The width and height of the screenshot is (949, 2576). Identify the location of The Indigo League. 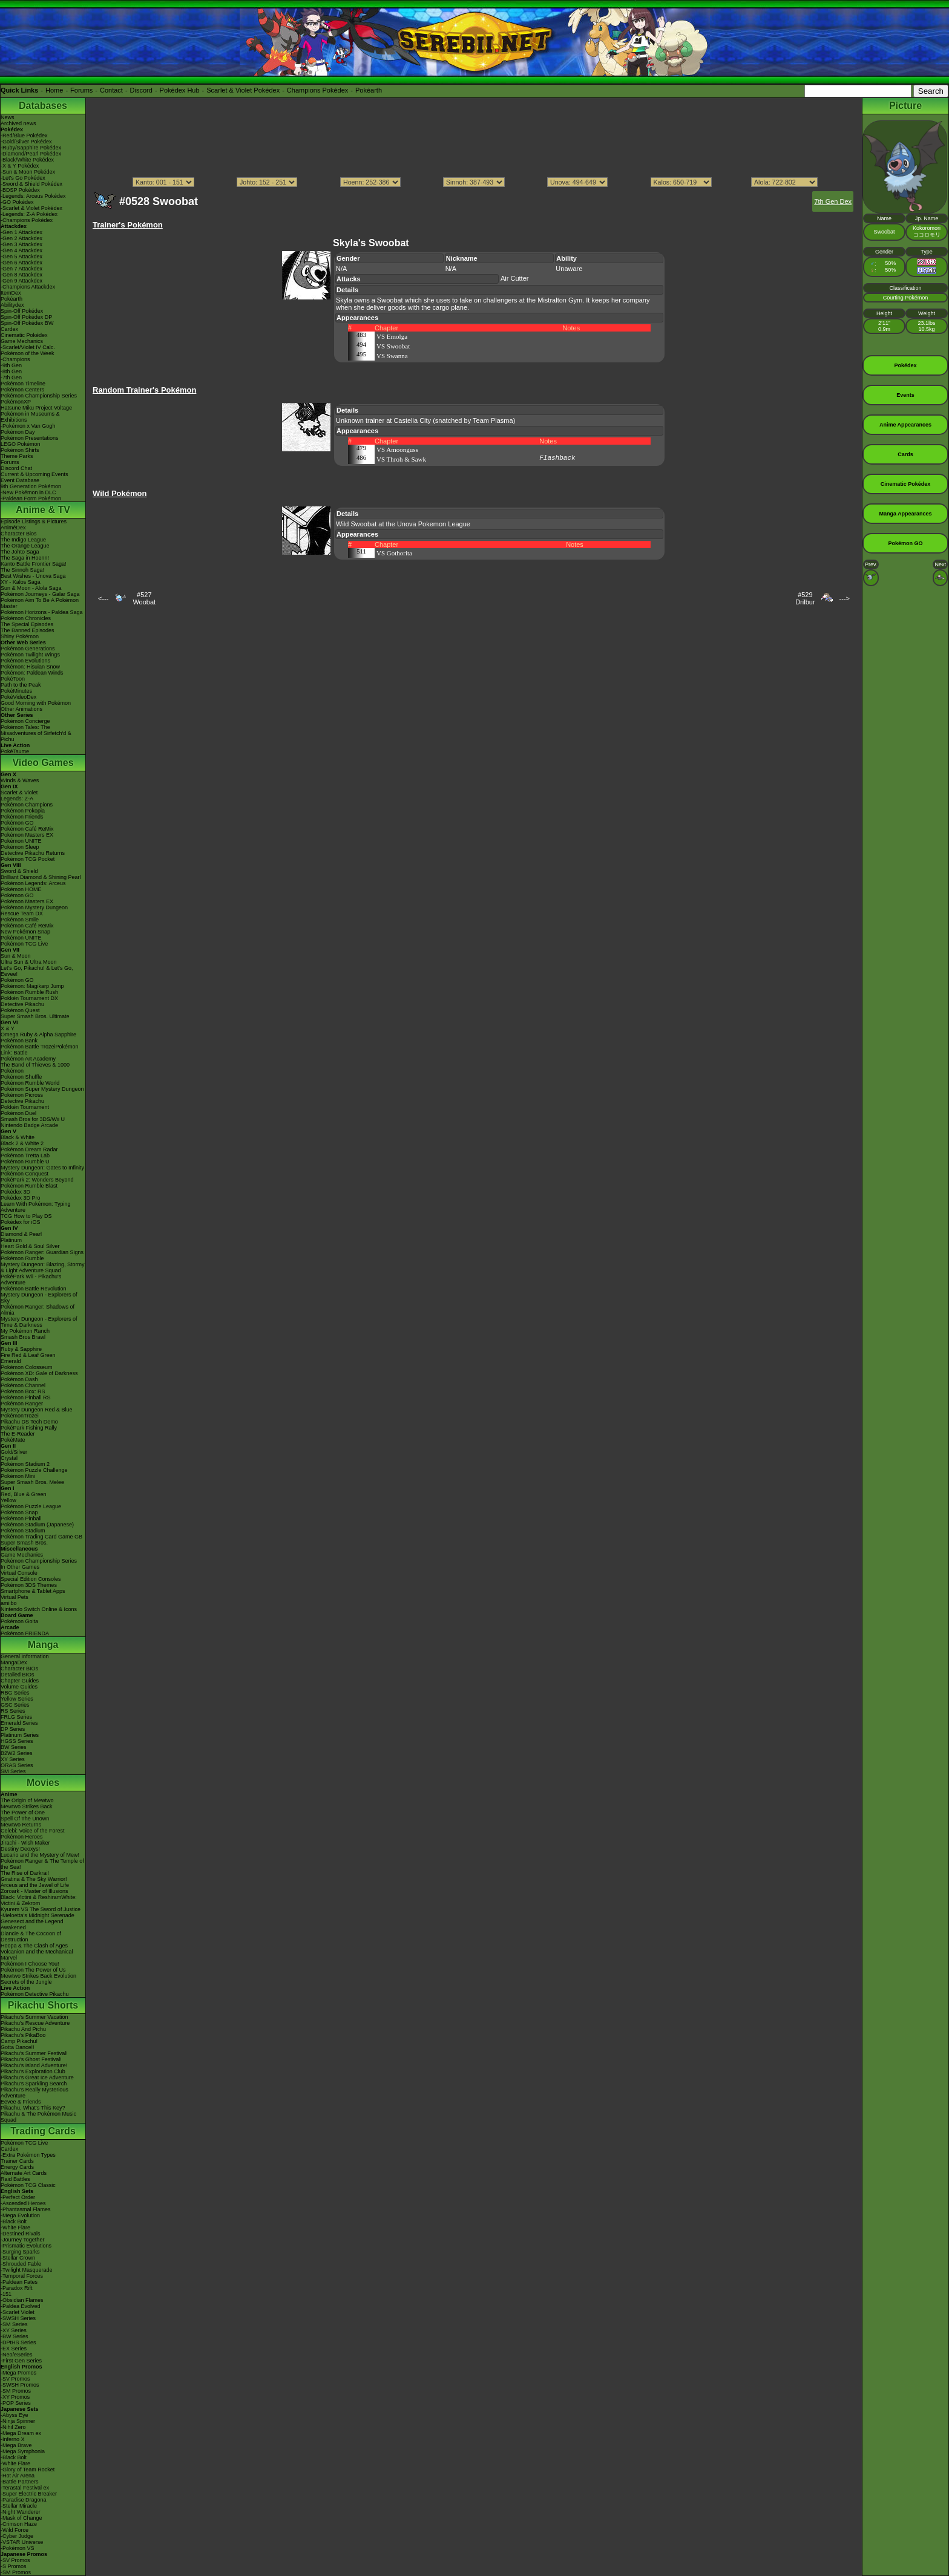
(23, 540).